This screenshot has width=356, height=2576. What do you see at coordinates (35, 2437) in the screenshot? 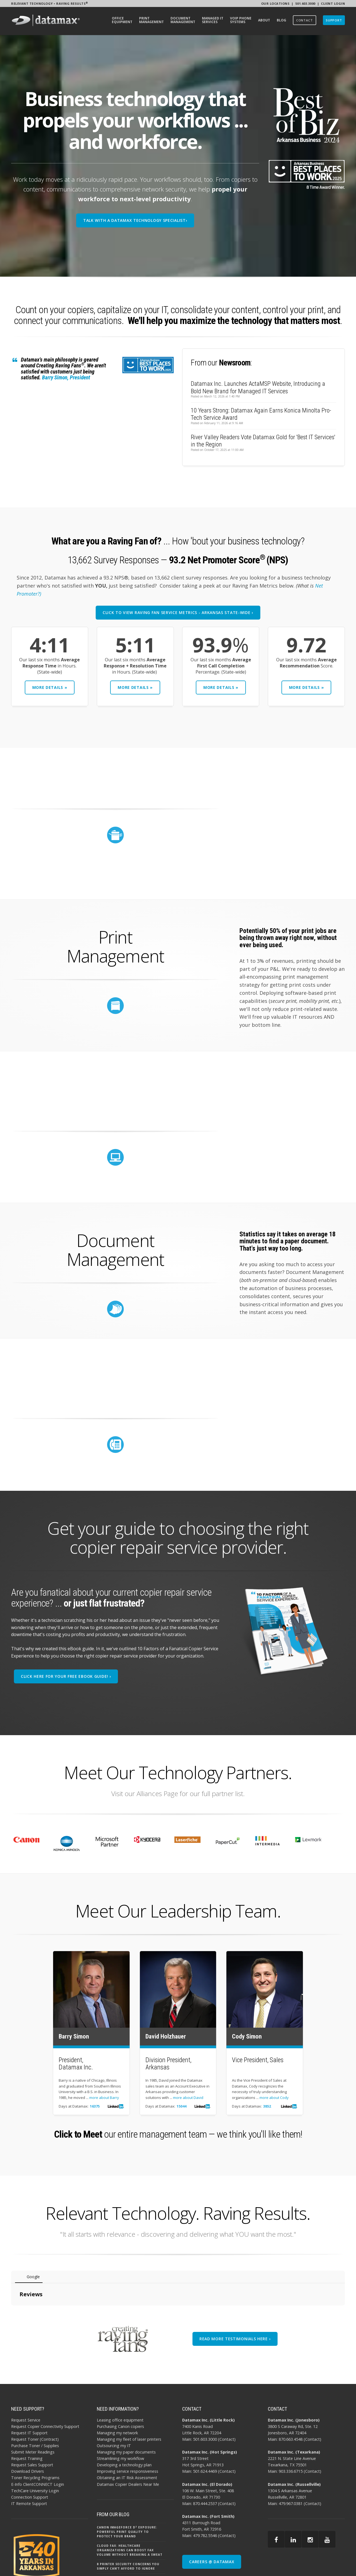
I see `Toner Recycling Programs` at bounding box center [35, 2437].